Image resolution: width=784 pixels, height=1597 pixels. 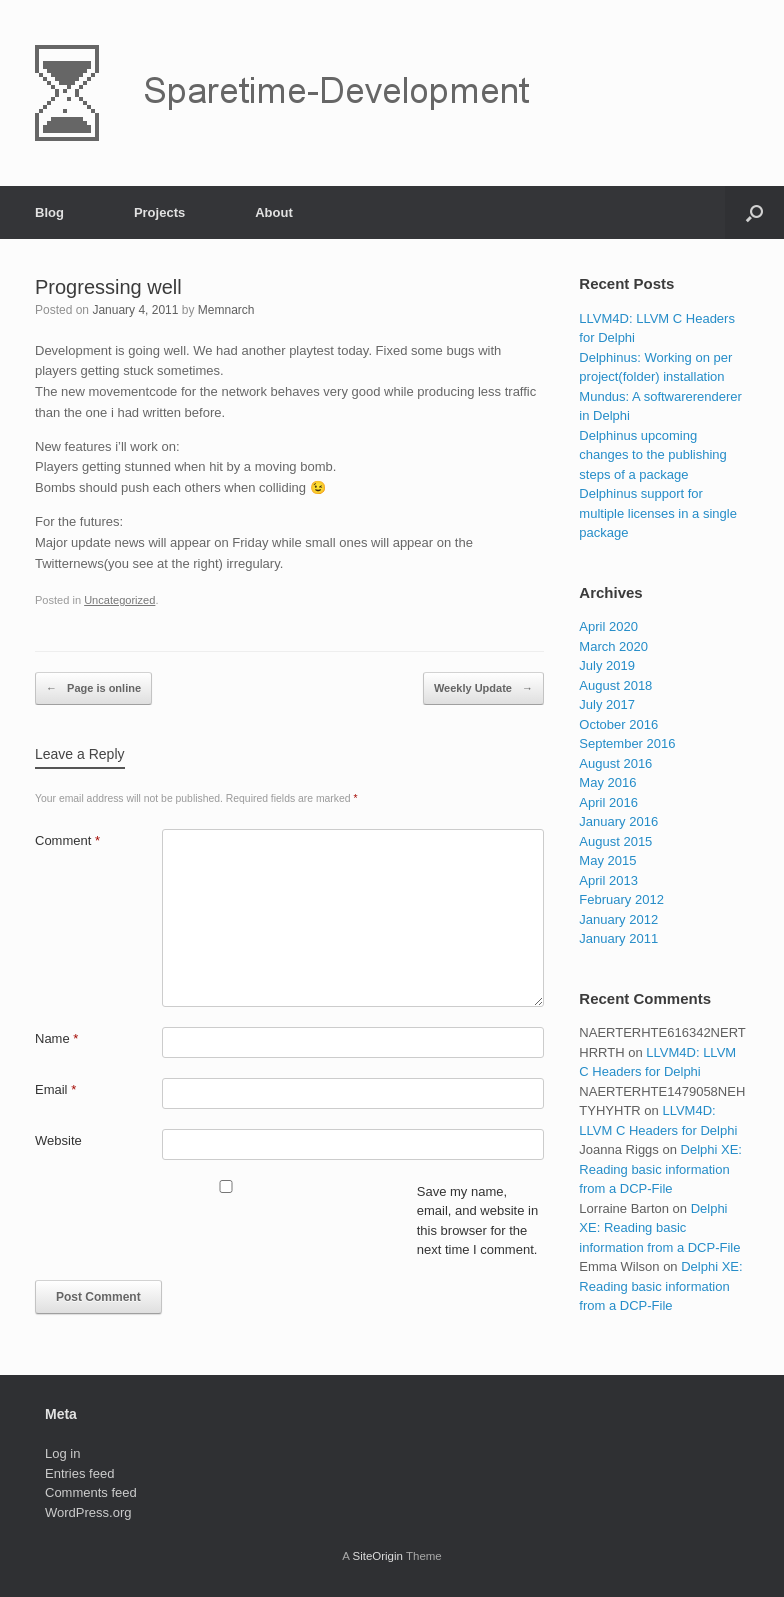 What do you see at coordinates (88, 1512) in the screenshot?
I see `WordPress.org` at bounding box center [88, 1512].